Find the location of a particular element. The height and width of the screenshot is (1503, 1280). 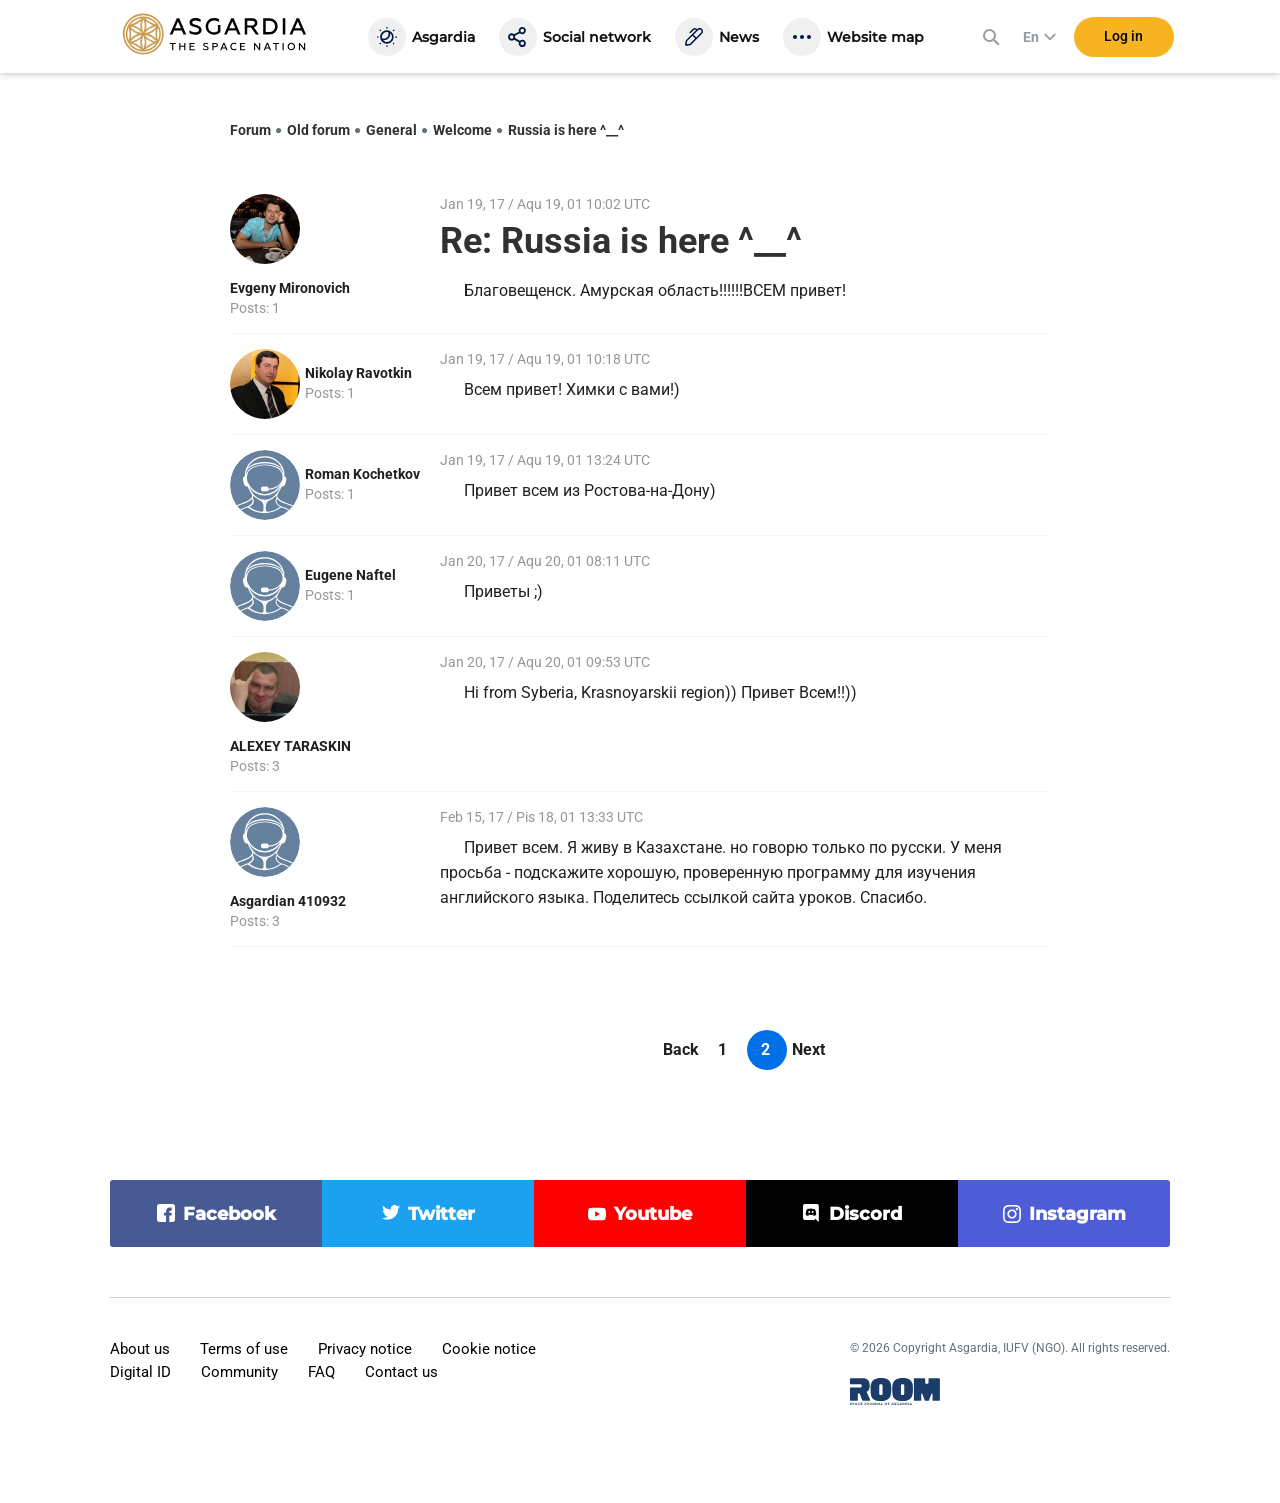

Cookie notice is located at coordinates (489, 1349).